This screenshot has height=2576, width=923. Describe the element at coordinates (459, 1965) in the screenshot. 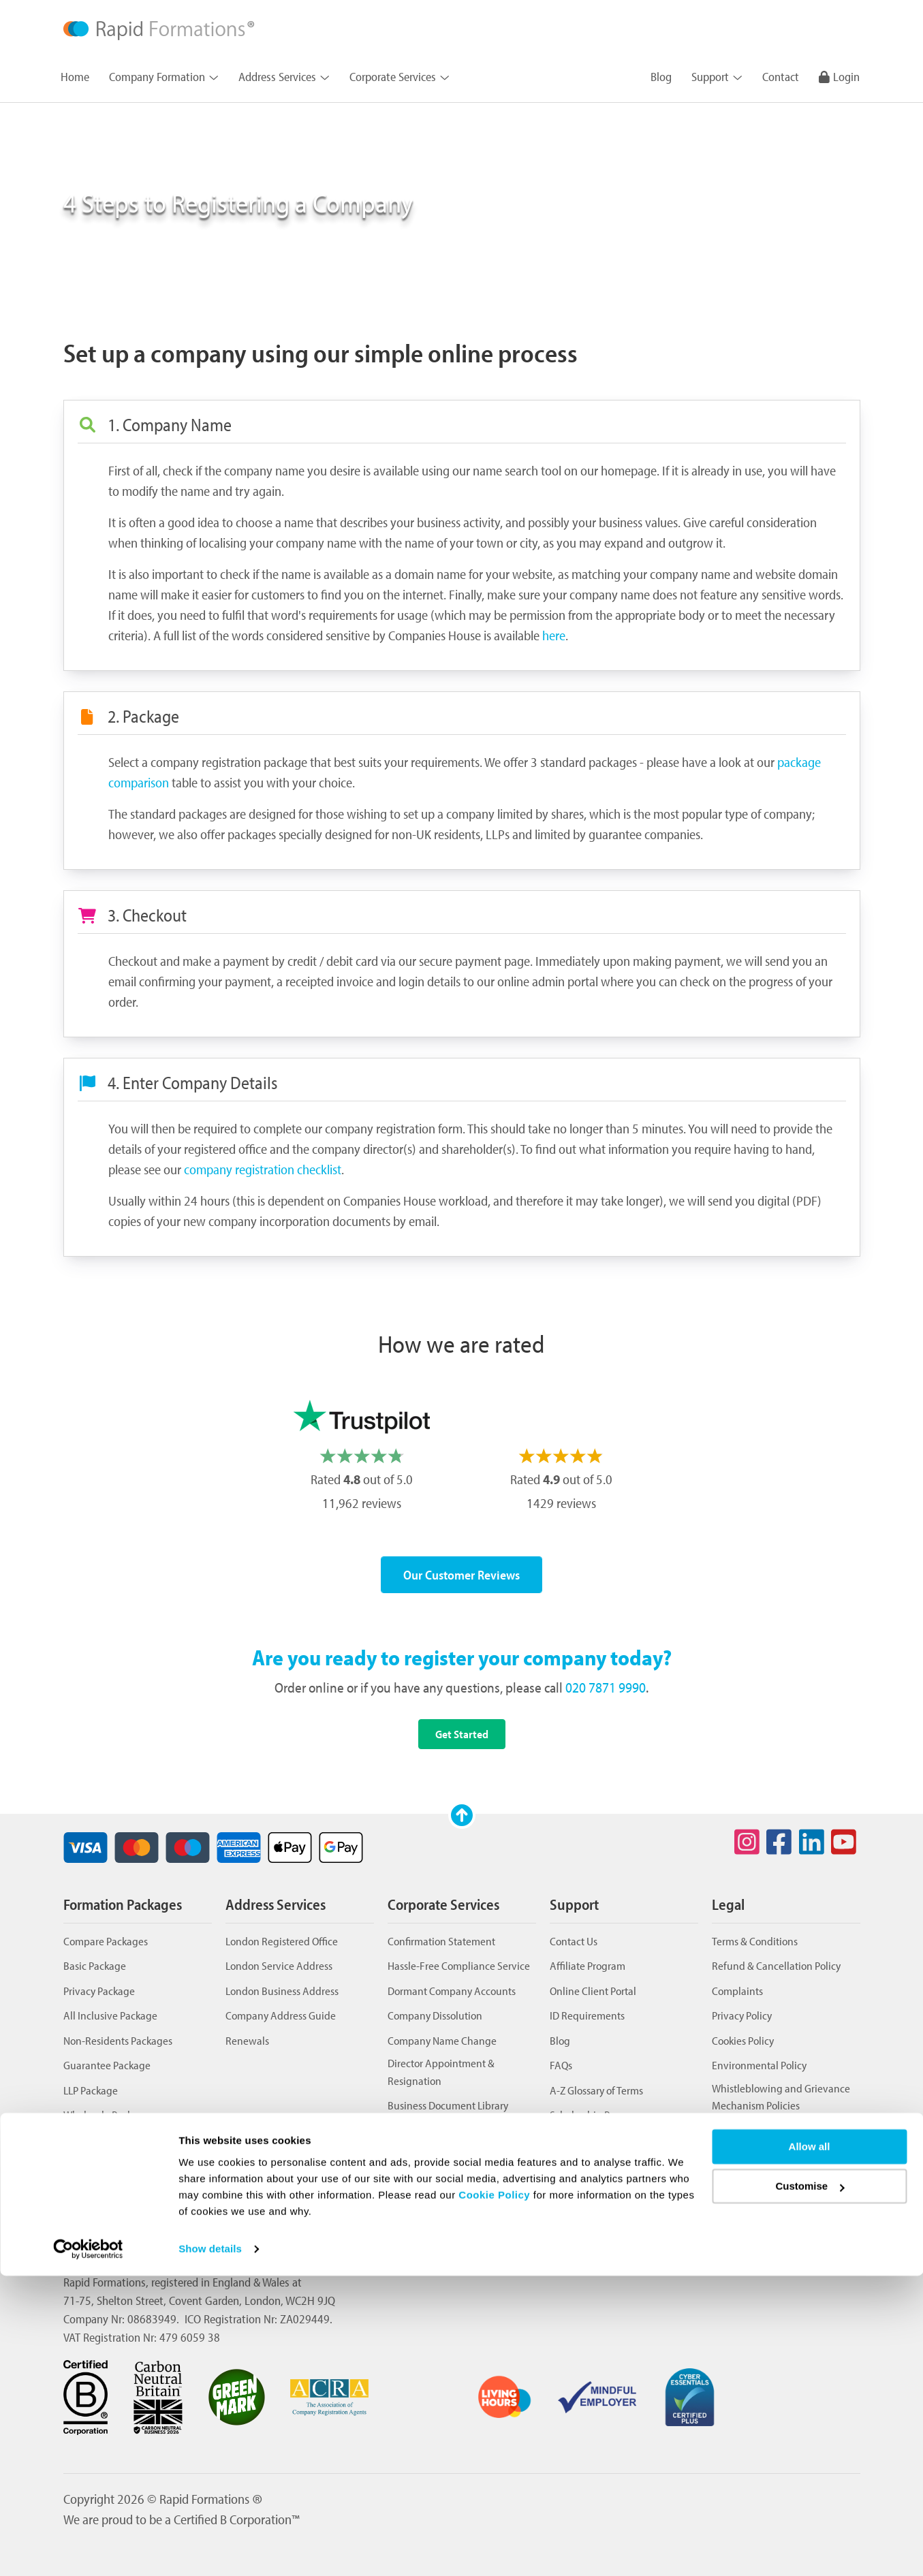

I see `Hassle-Free Compliance Service` at that location.